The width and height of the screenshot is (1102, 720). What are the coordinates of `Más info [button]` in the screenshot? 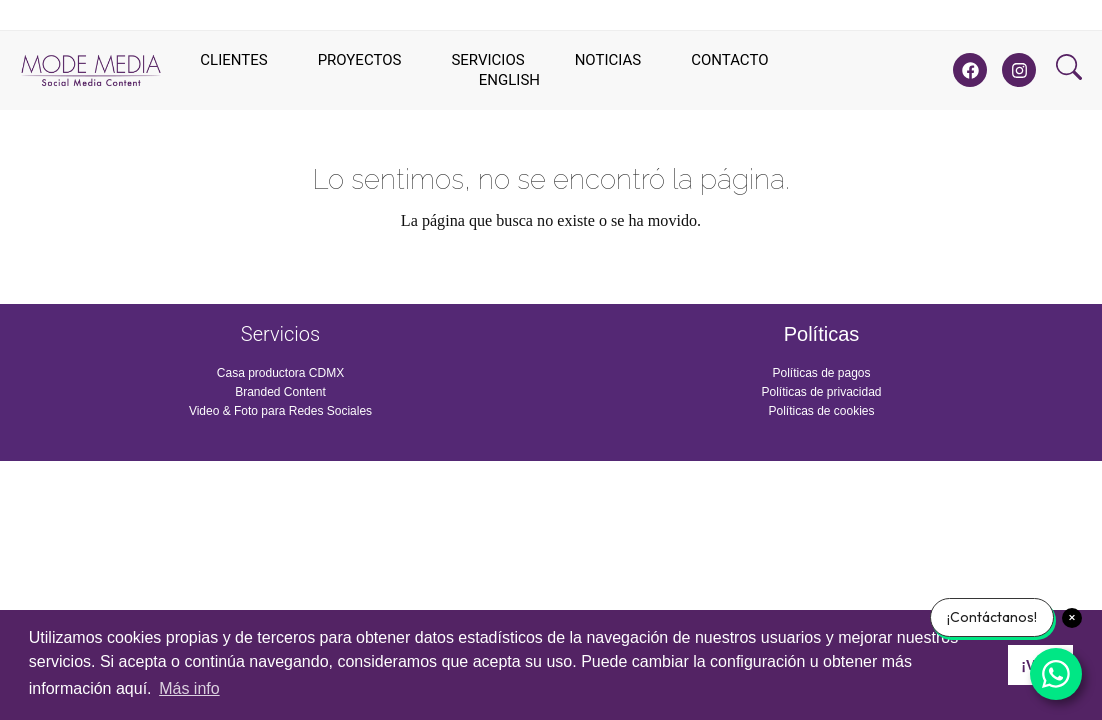 It's located at (189, 688).